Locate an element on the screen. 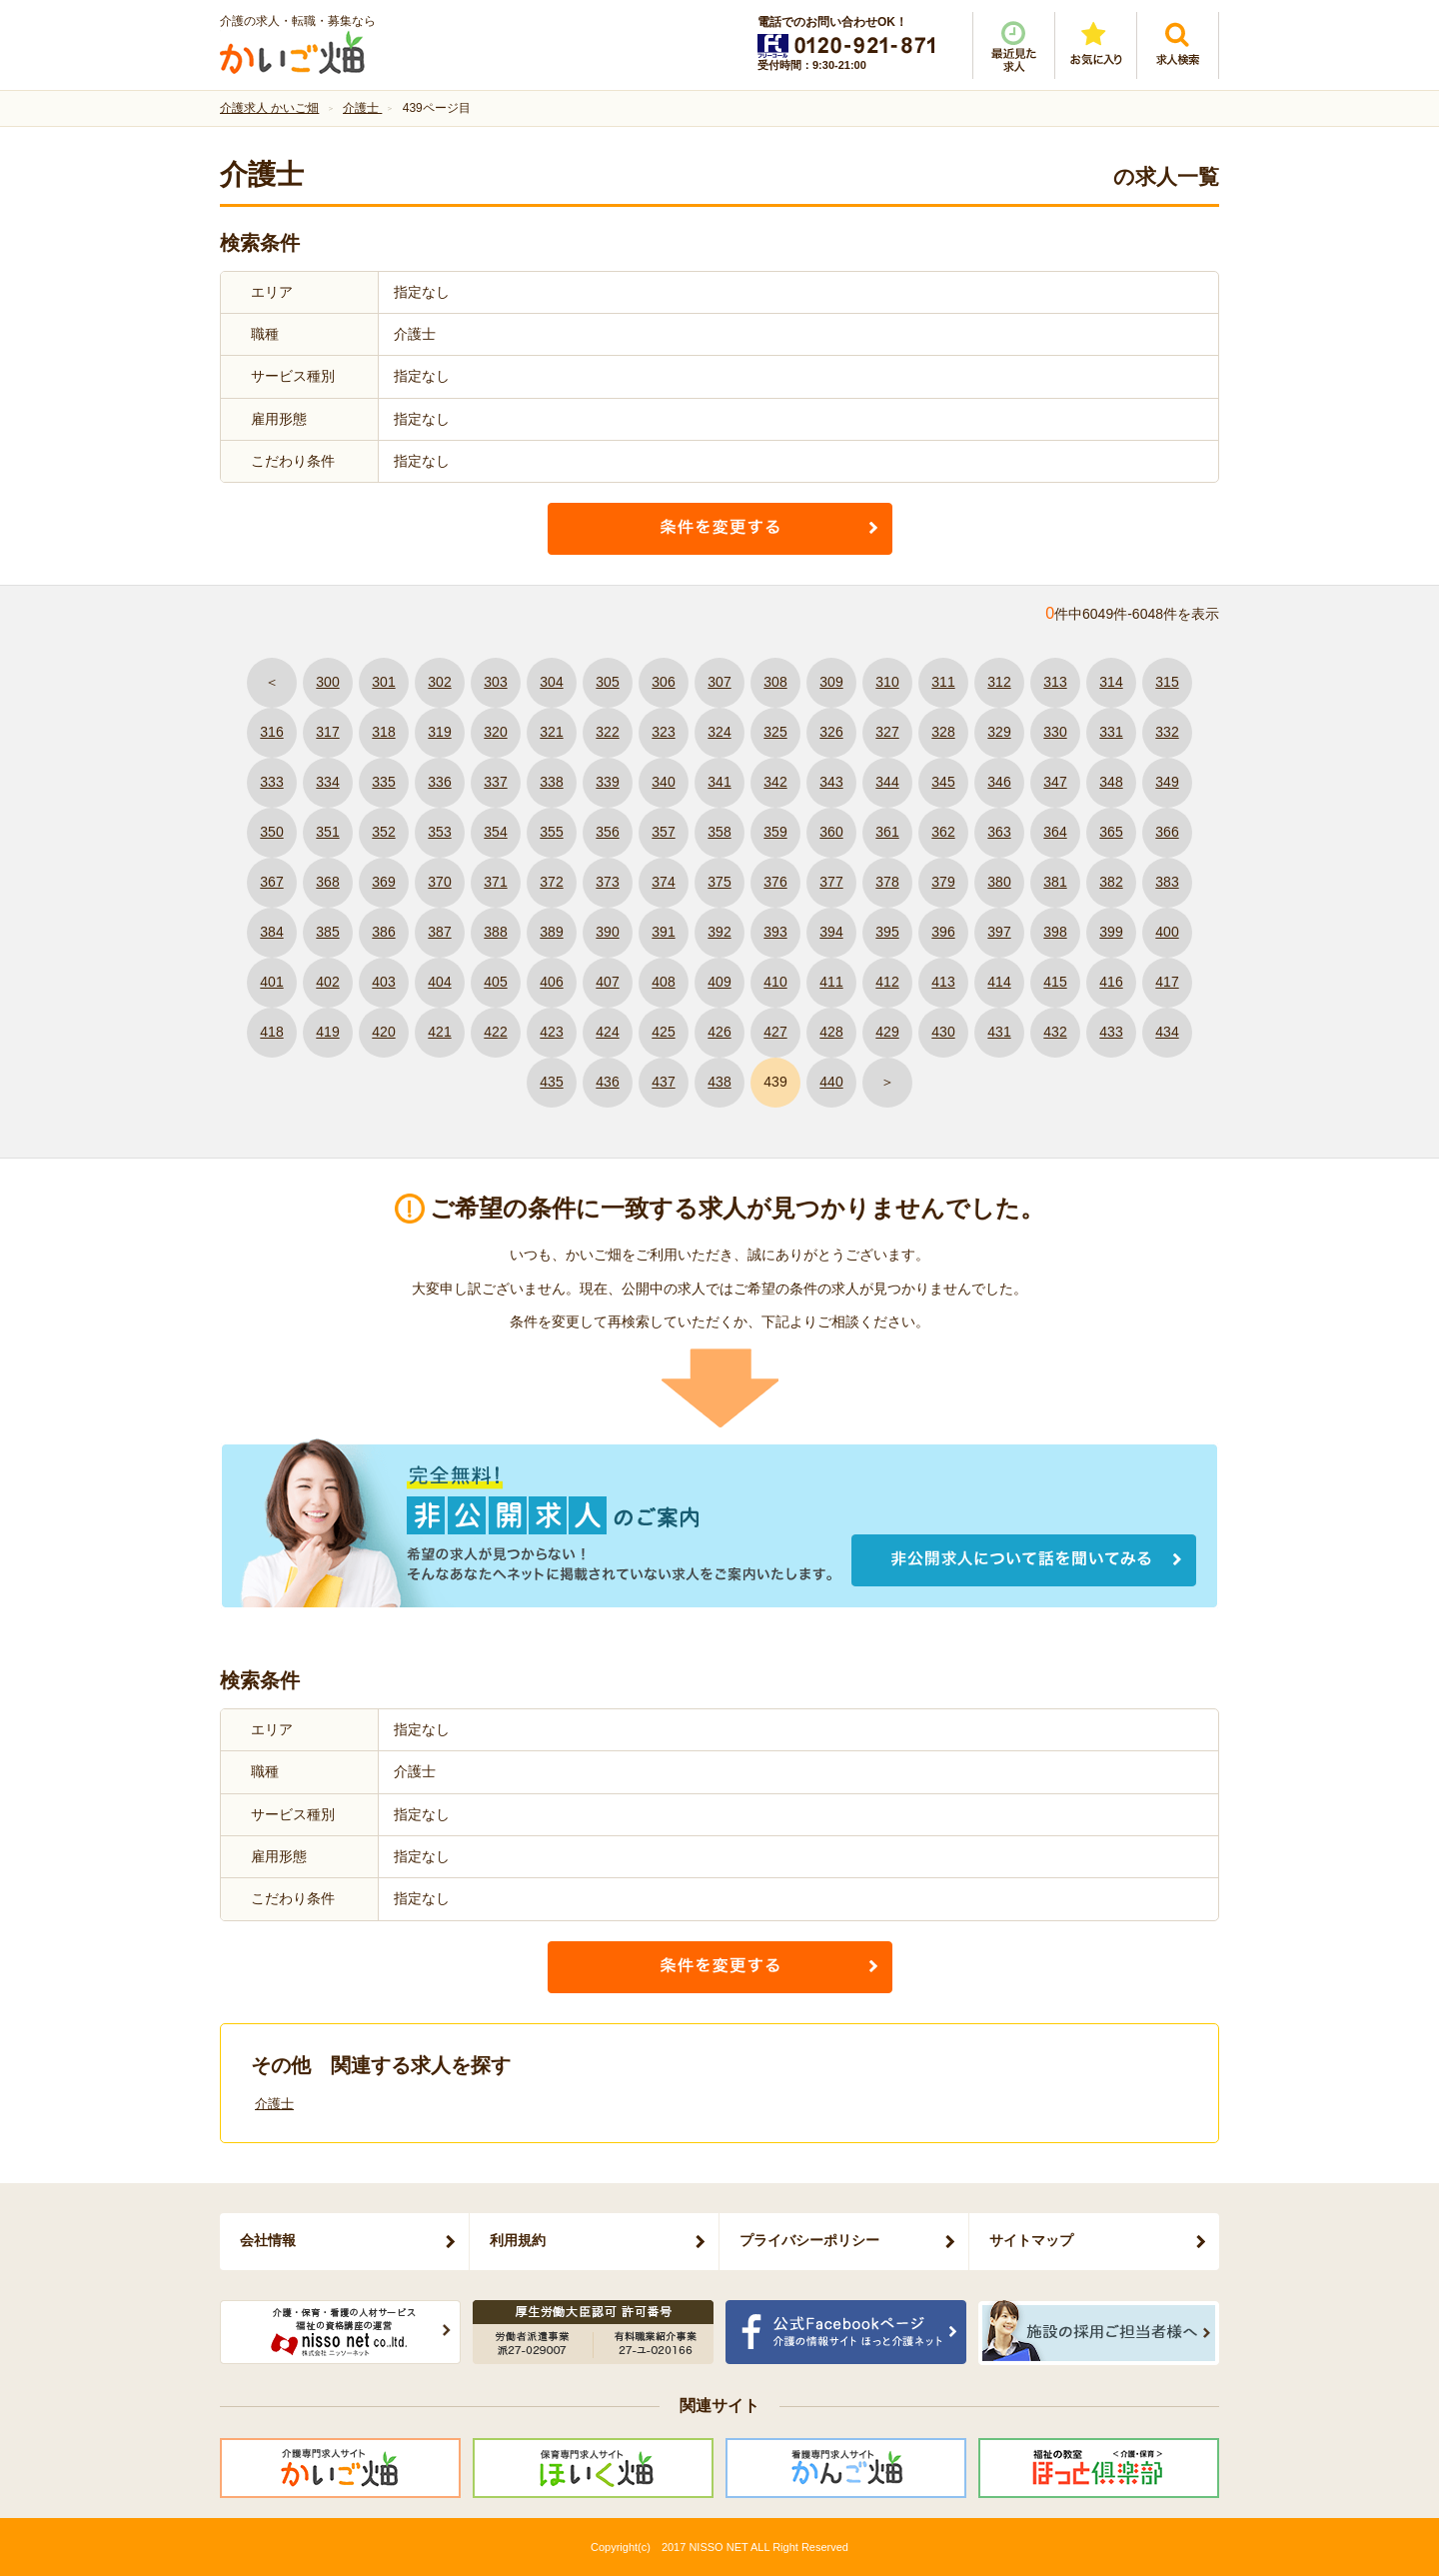 This screenshot has width=1439, height=2576. 436 is located at coordinates (607, 1082).